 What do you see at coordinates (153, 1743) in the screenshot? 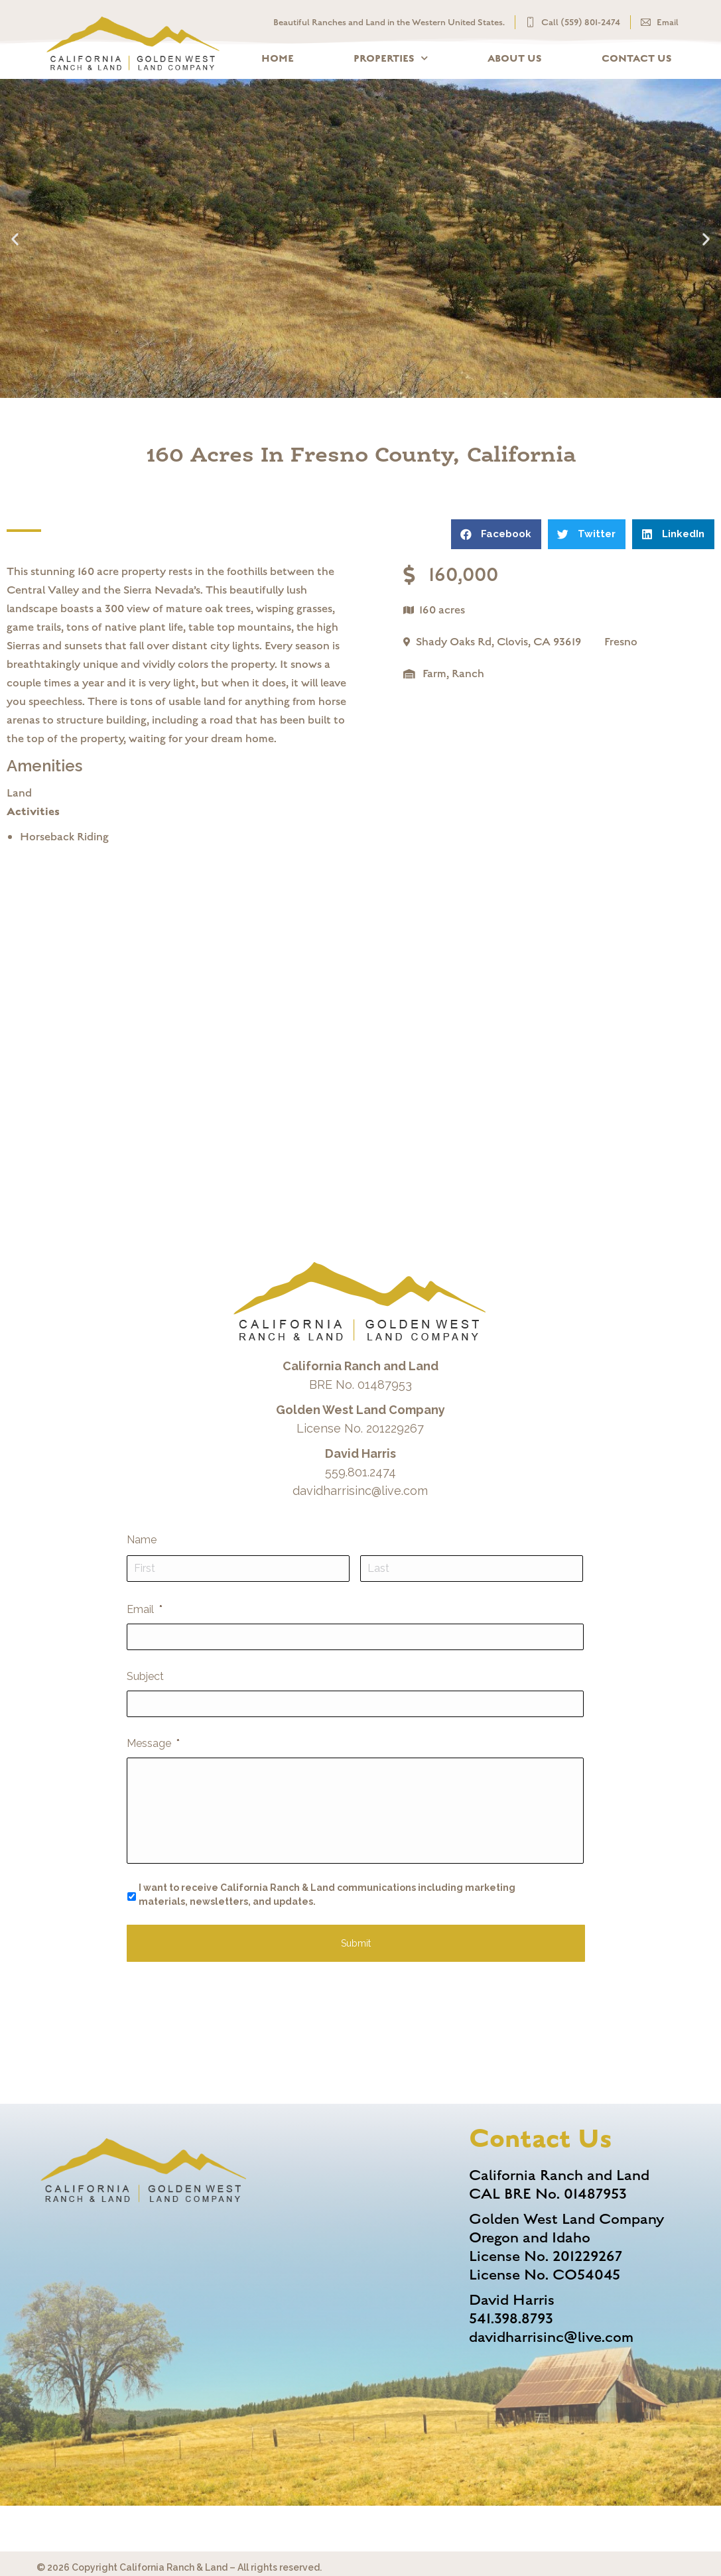
I see `Message` at bounding box center [153, 1743].